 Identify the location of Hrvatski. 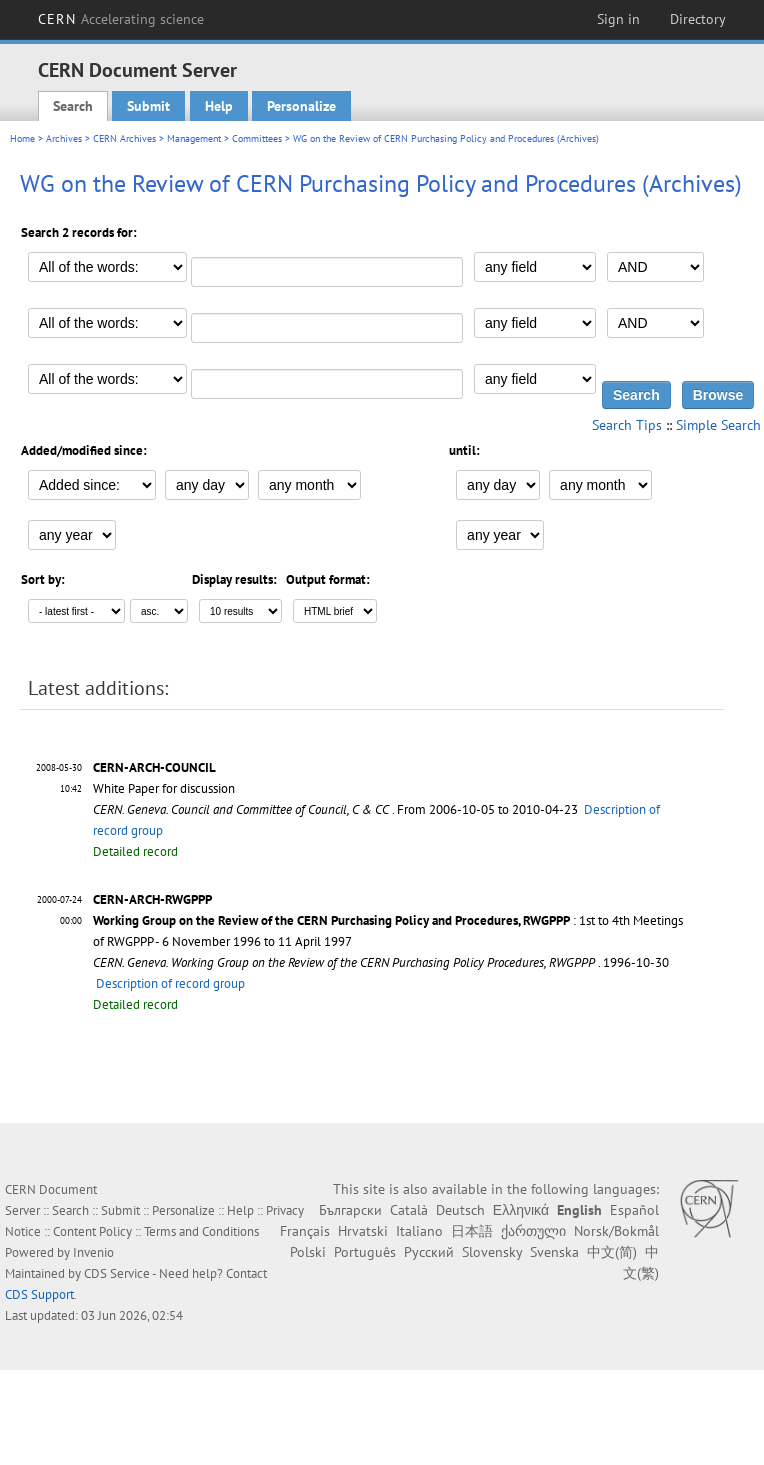
(363, 1231).